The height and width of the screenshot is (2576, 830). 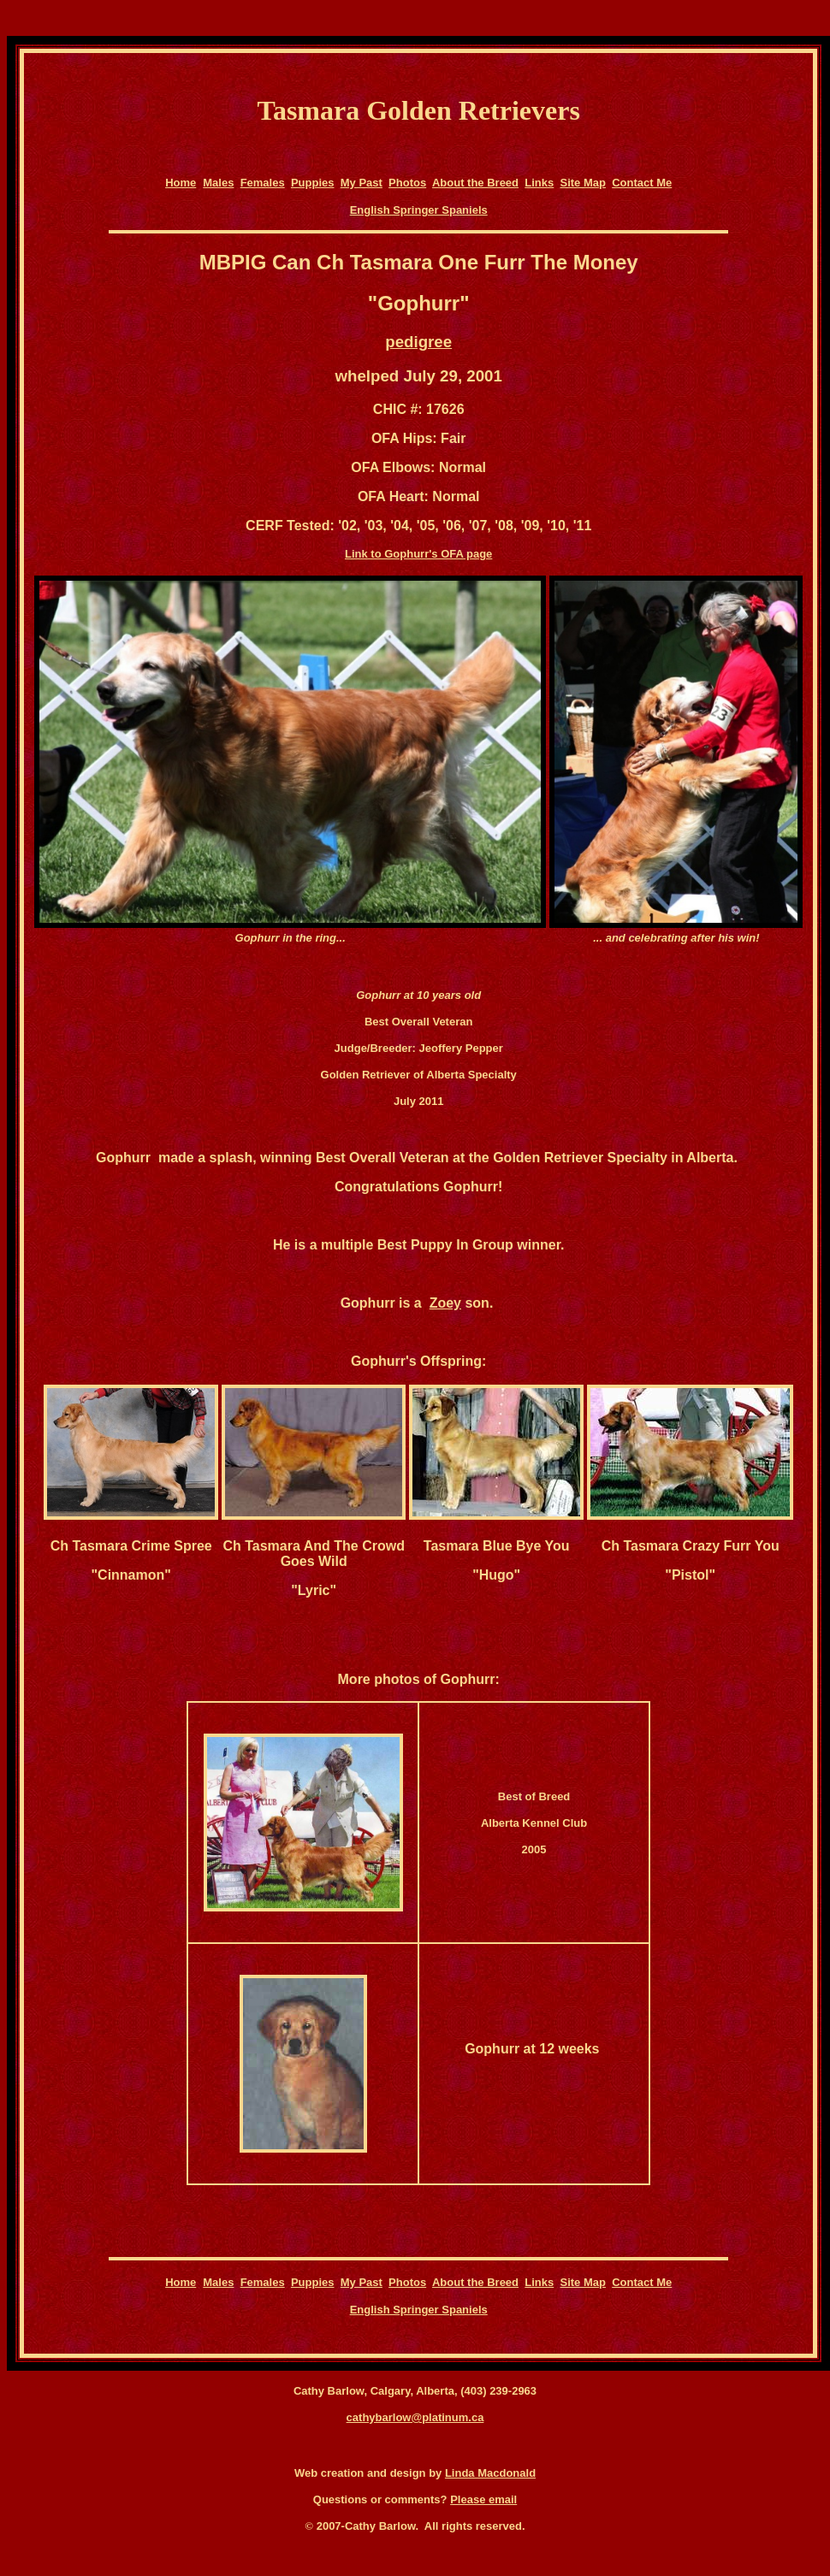 I want to click on cathybarlow@platinum.ca, so click(x=415, y=2417).